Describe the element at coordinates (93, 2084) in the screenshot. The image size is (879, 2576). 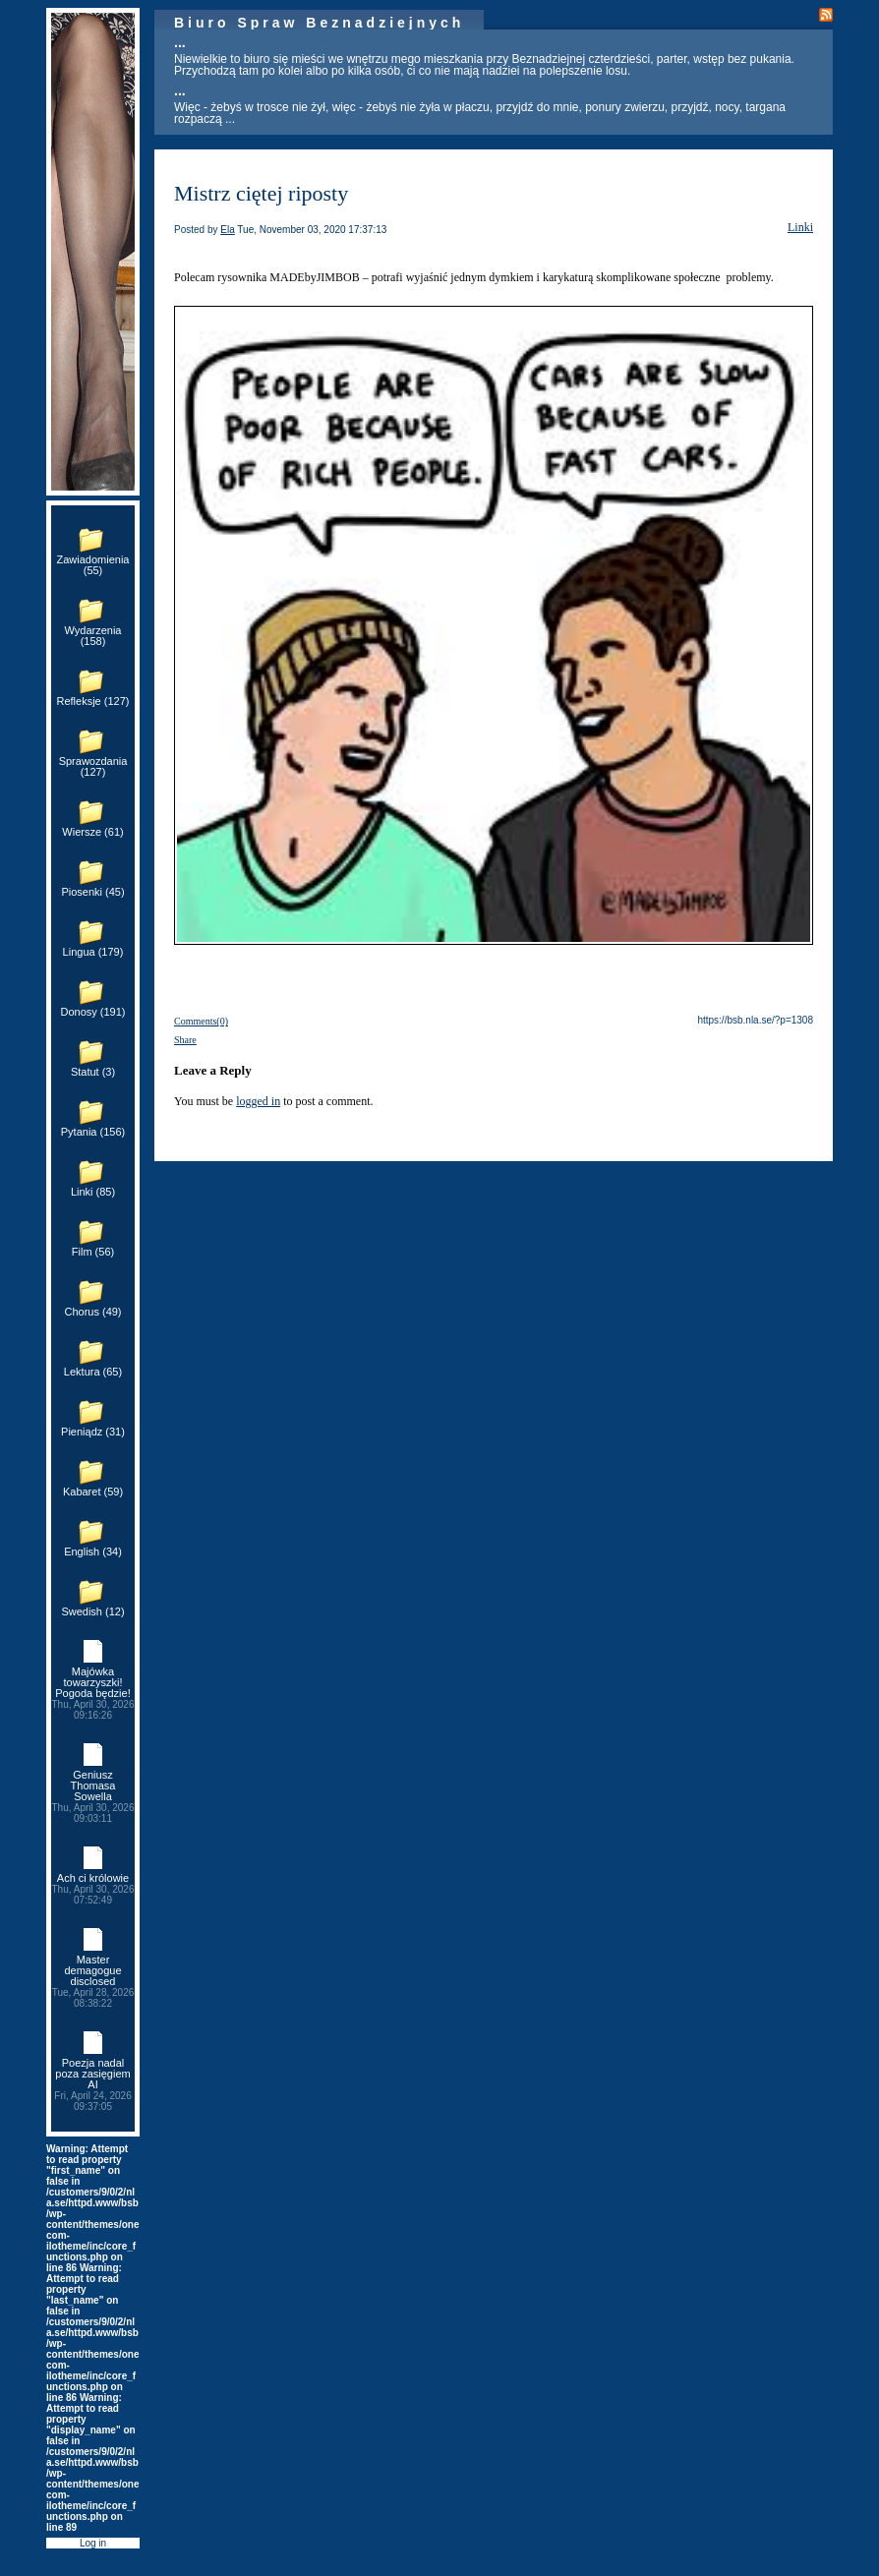
I see `Poezja nadal poza zasięgiem AI` at that location.